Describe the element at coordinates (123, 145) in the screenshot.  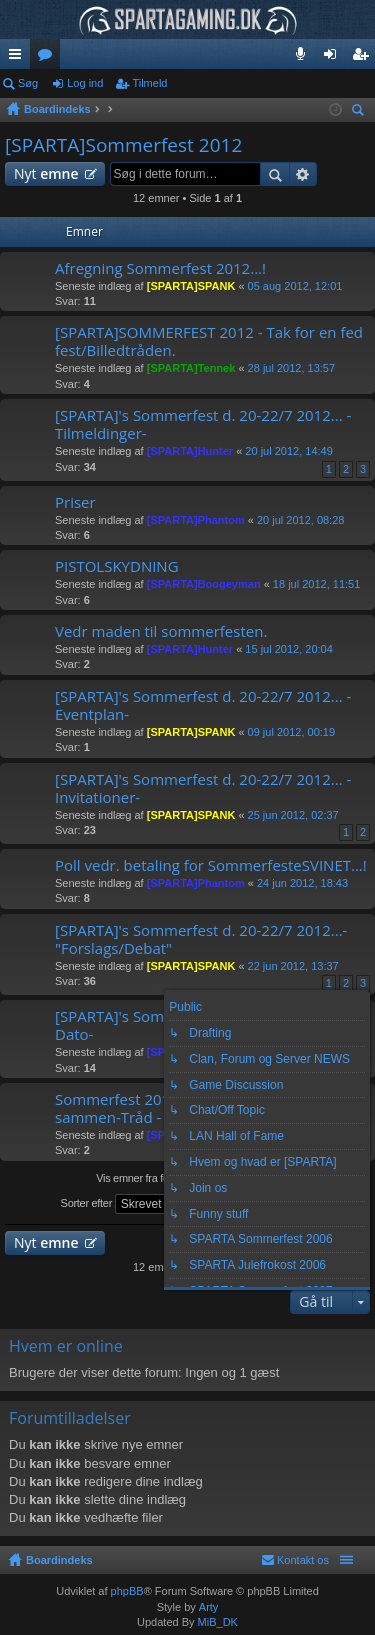
I see `[SPARTA]Sommerfest 2012` at that location.